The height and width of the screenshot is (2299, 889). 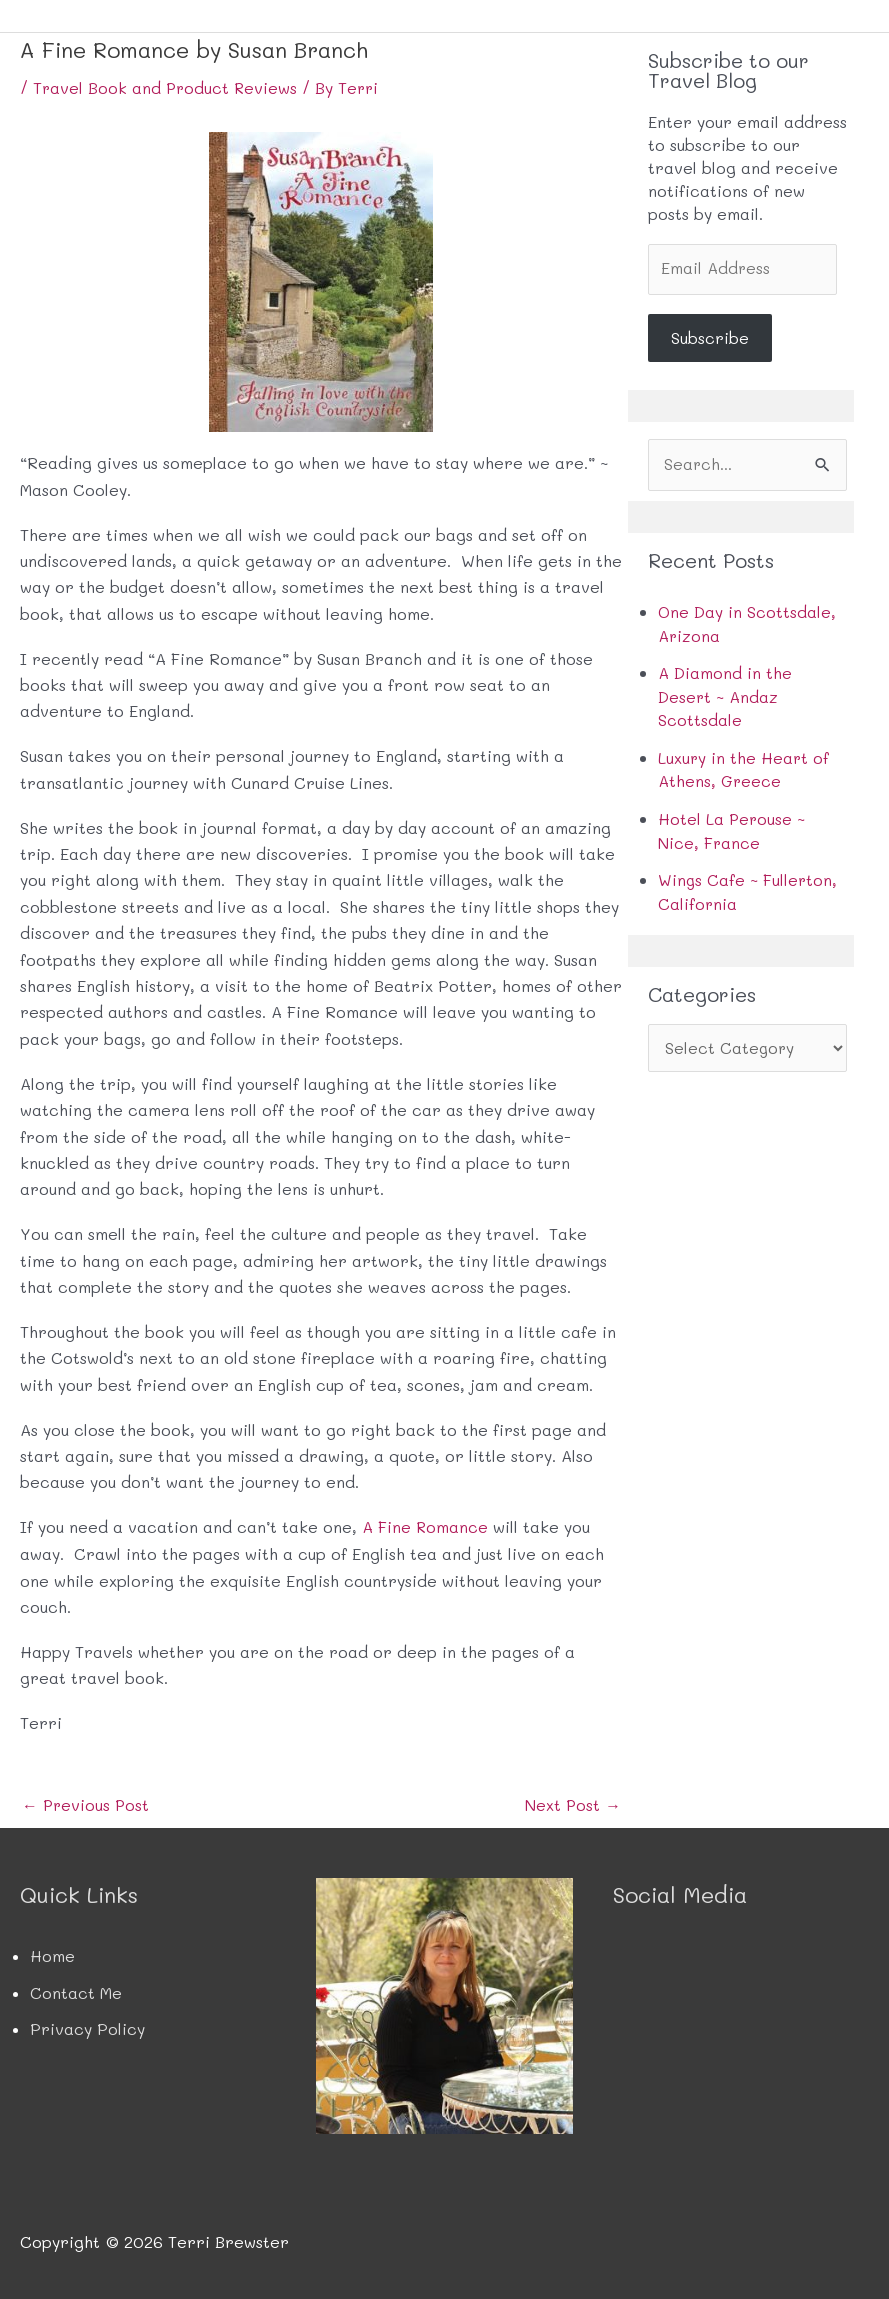 What do you see at coordinates (52, 1955) in the screenshot?
I see `Home` at bounding box center [52, 1955].